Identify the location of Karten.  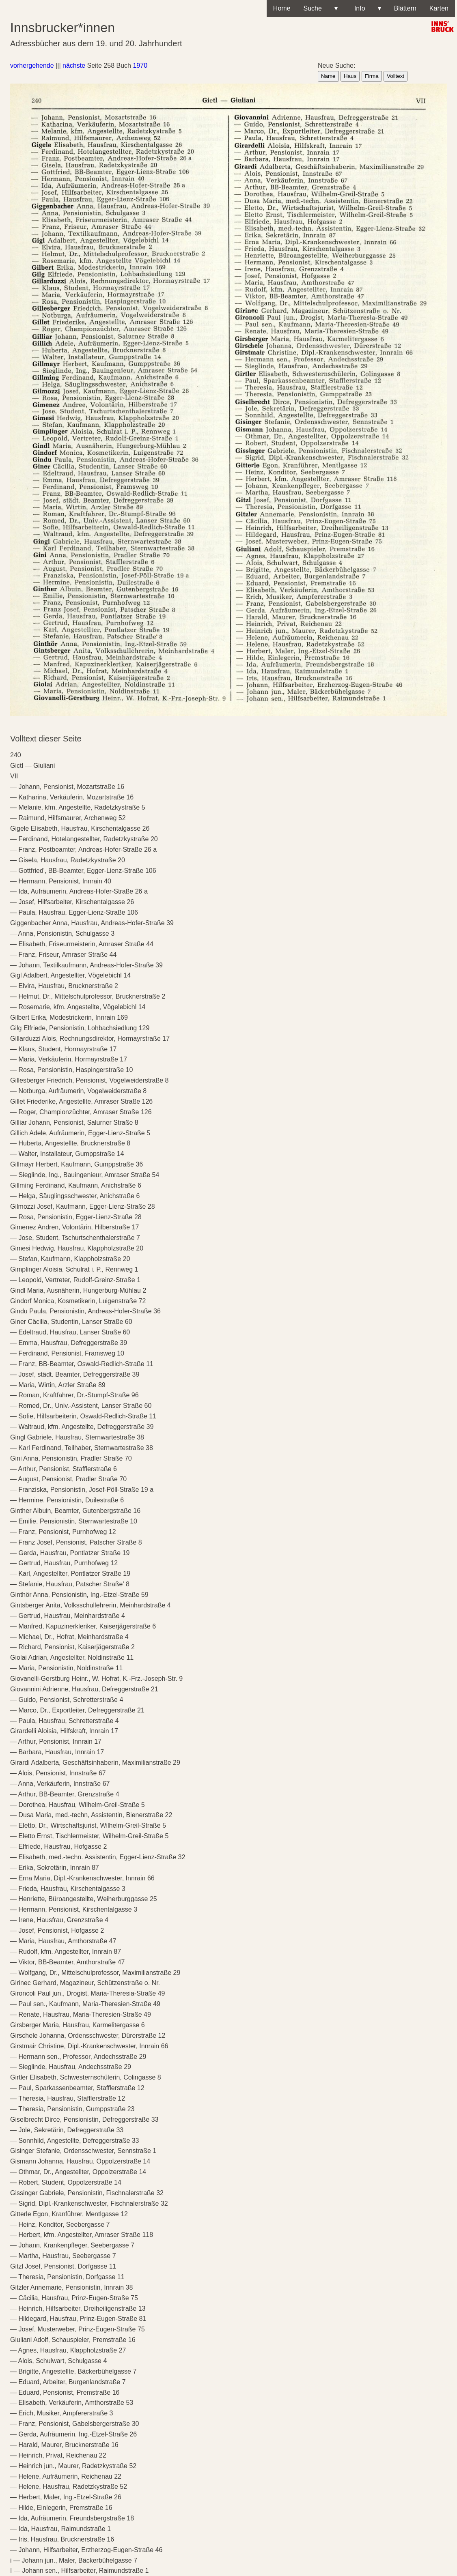
(438, 8).